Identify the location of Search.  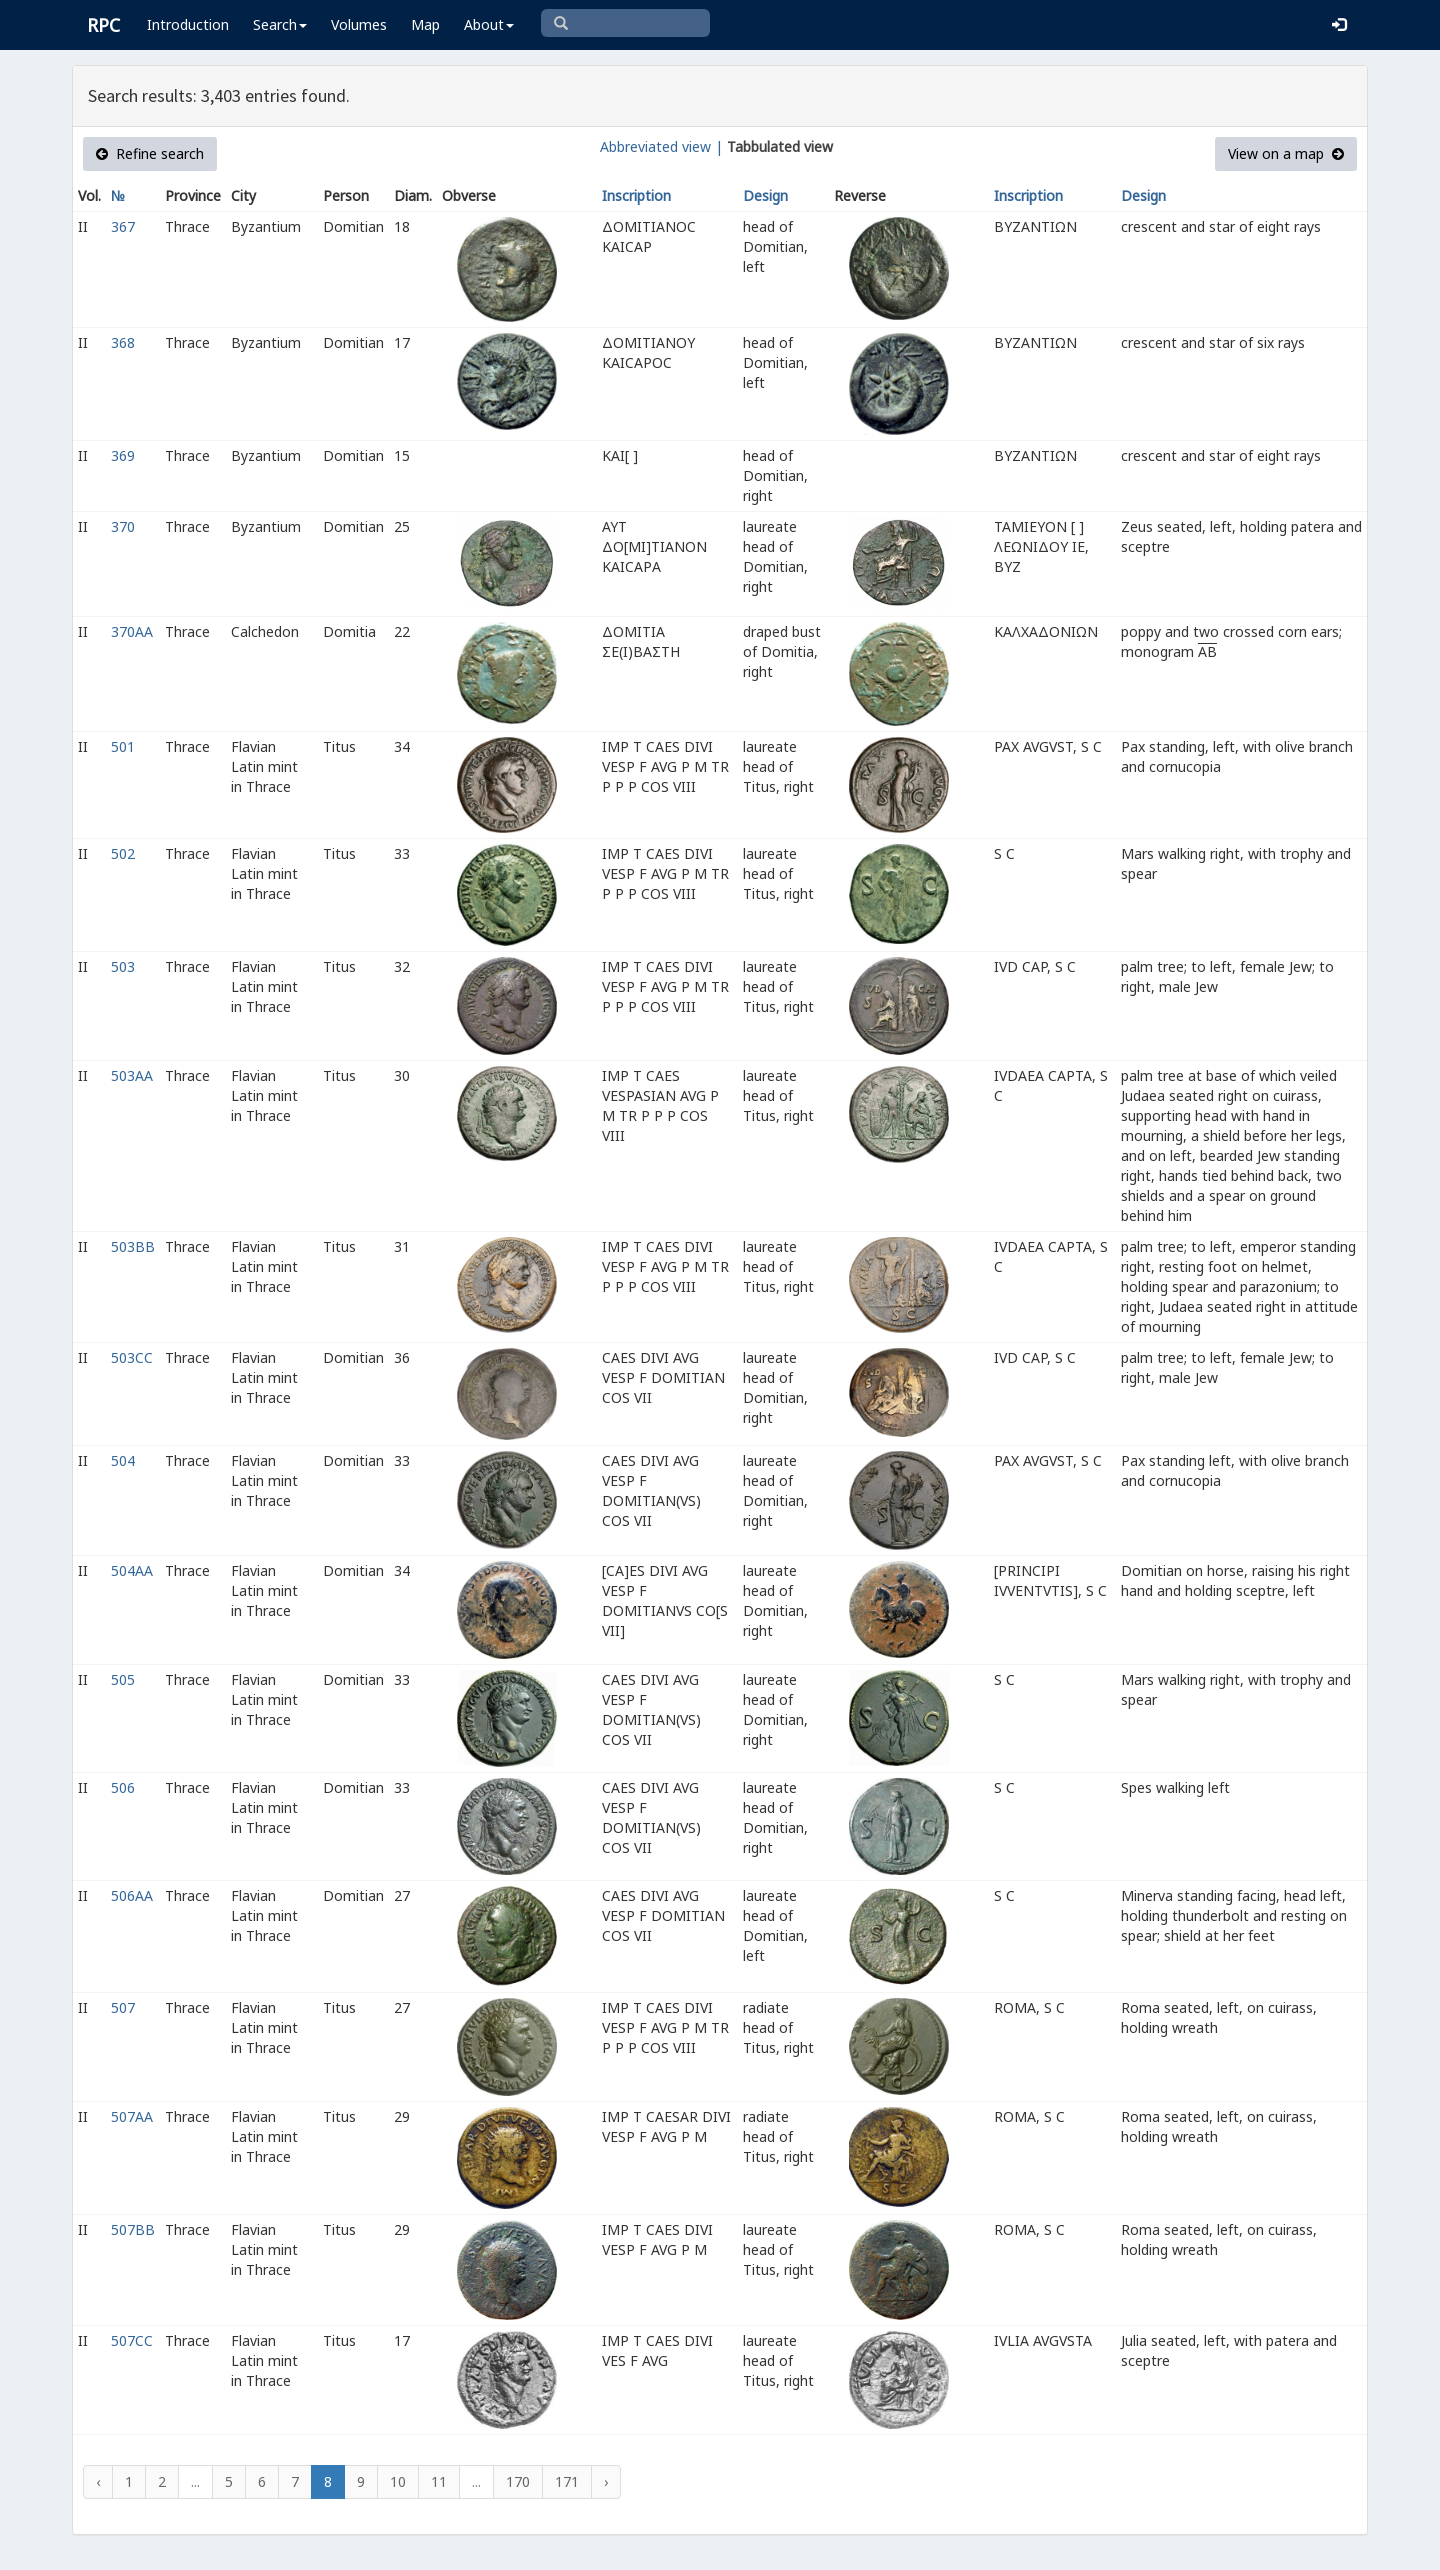
(280, 24).